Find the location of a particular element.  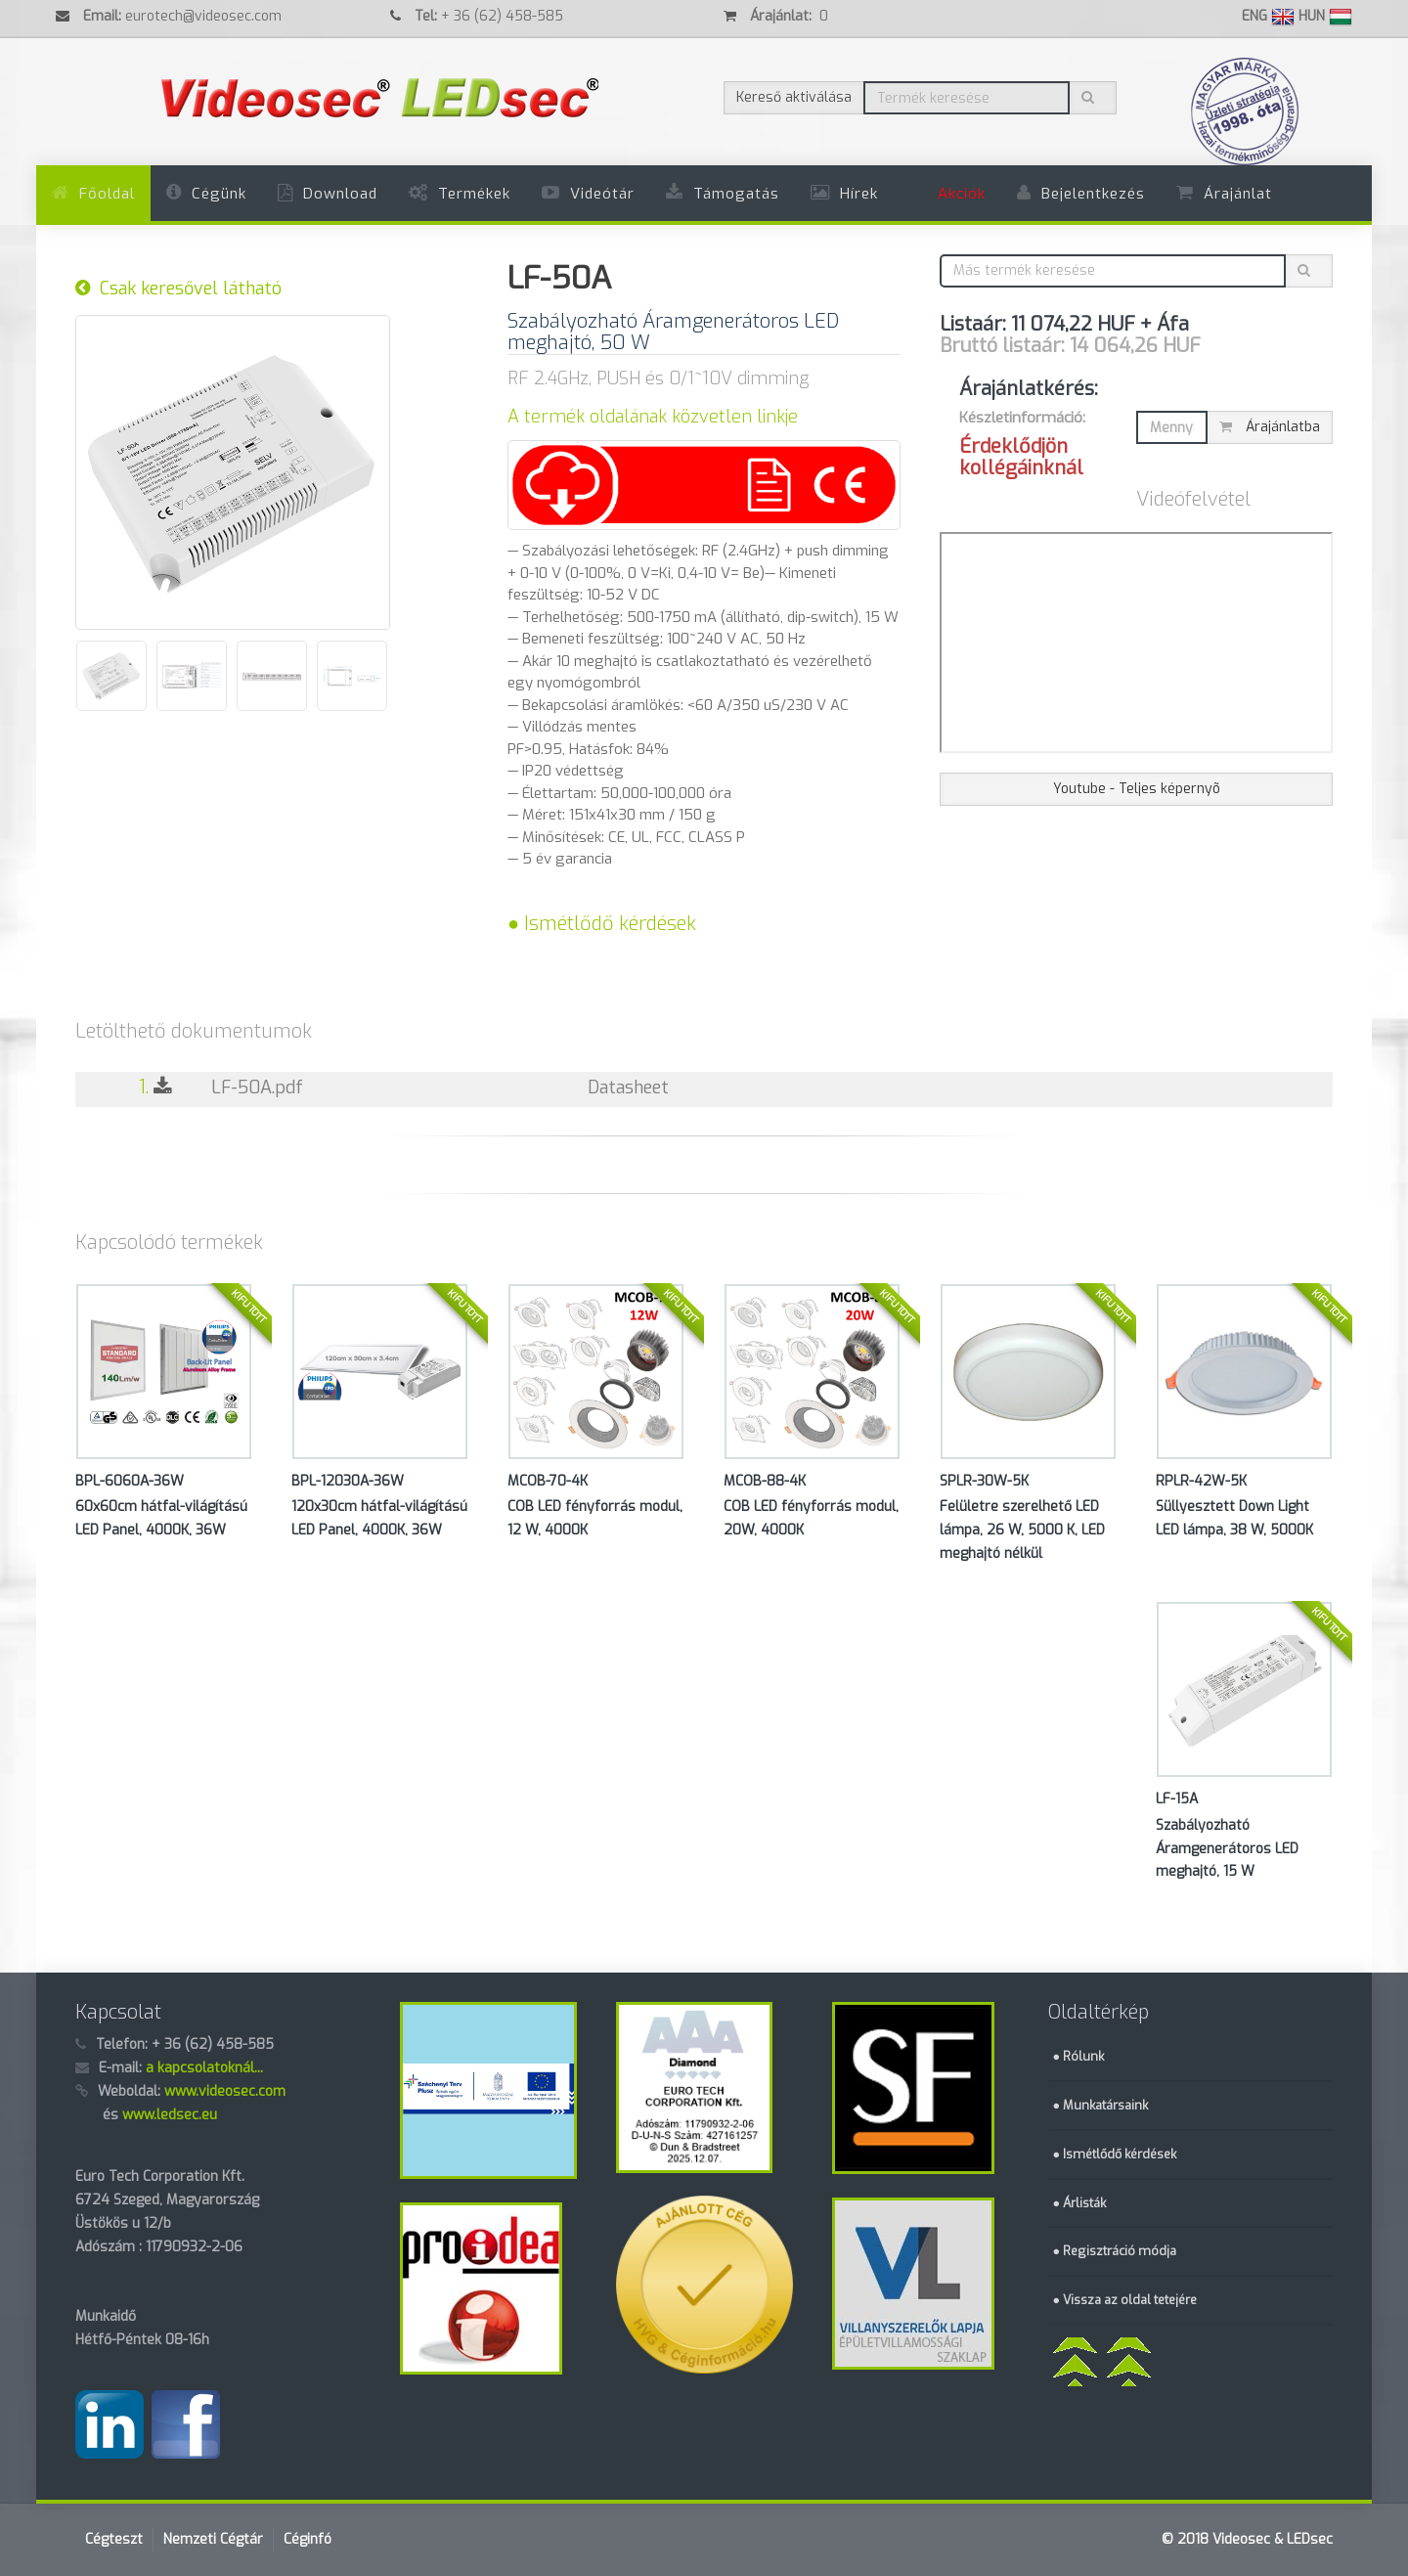

Főoldal is located at coordinates (107, 193).